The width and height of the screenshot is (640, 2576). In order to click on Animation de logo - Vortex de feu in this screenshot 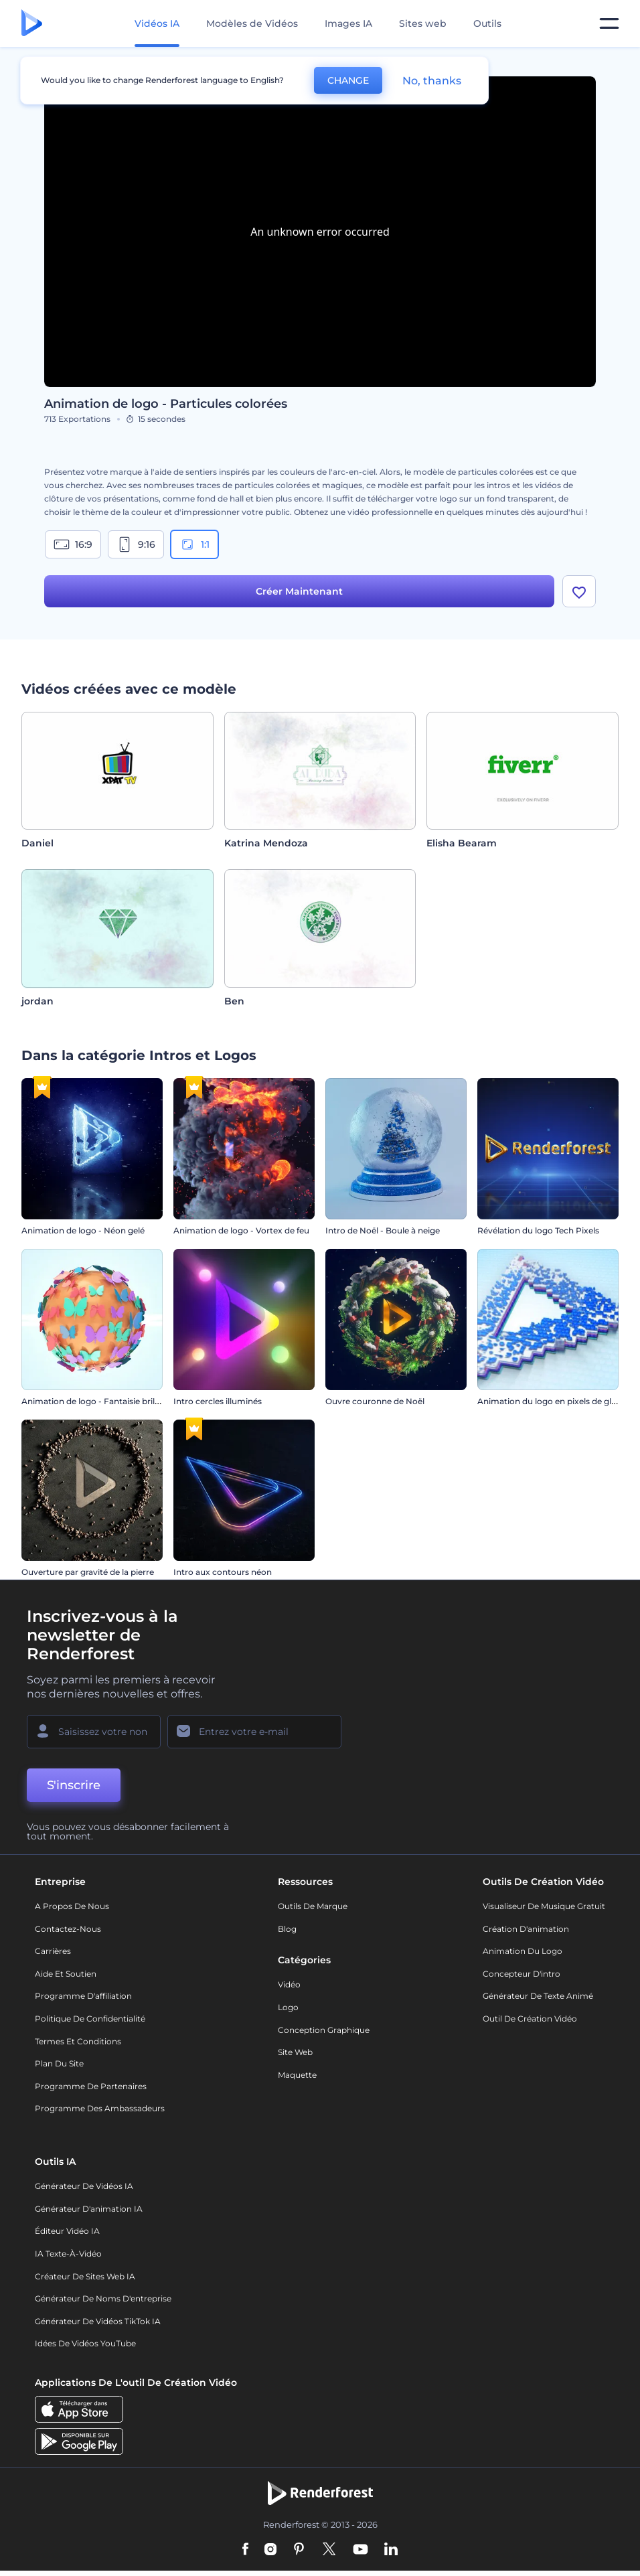, I will do `click(241, 1230)`.